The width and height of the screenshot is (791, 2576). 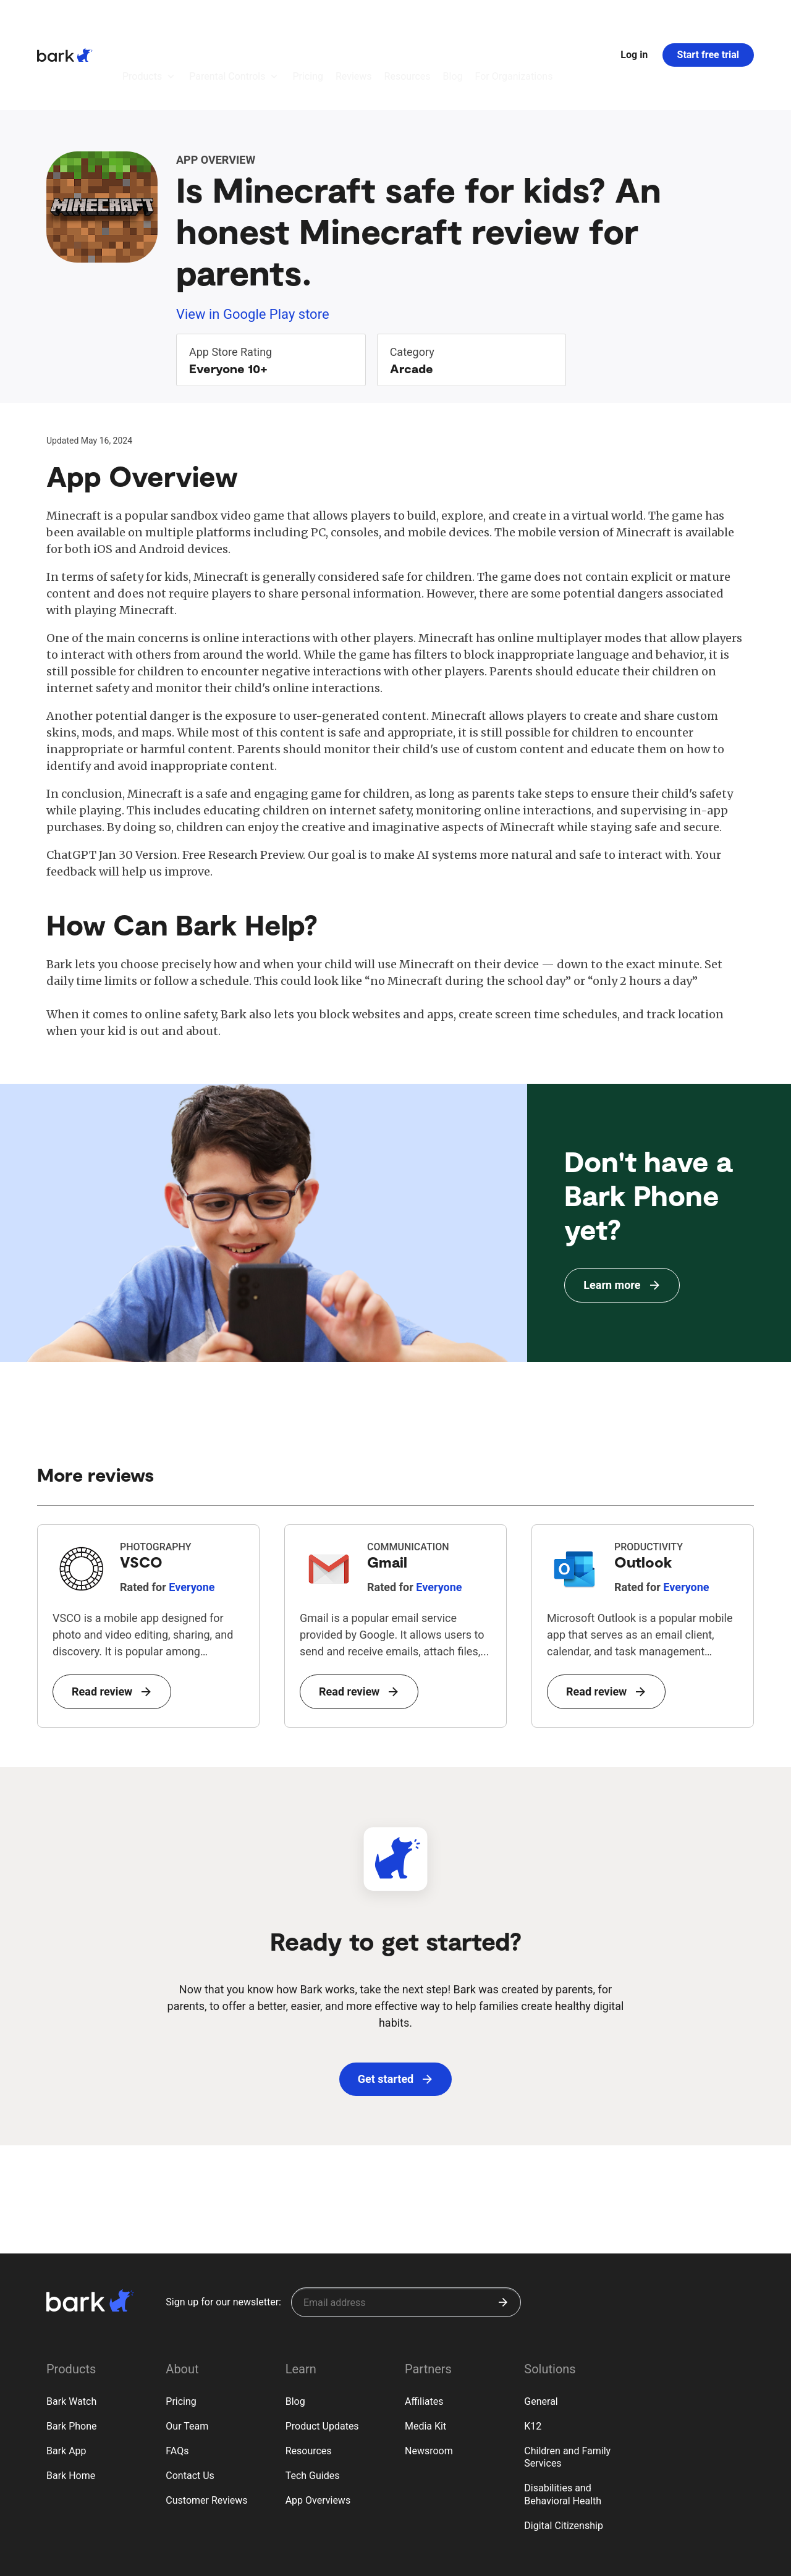 I want to click on Children and Family Services, so click(x=567, y=2389).